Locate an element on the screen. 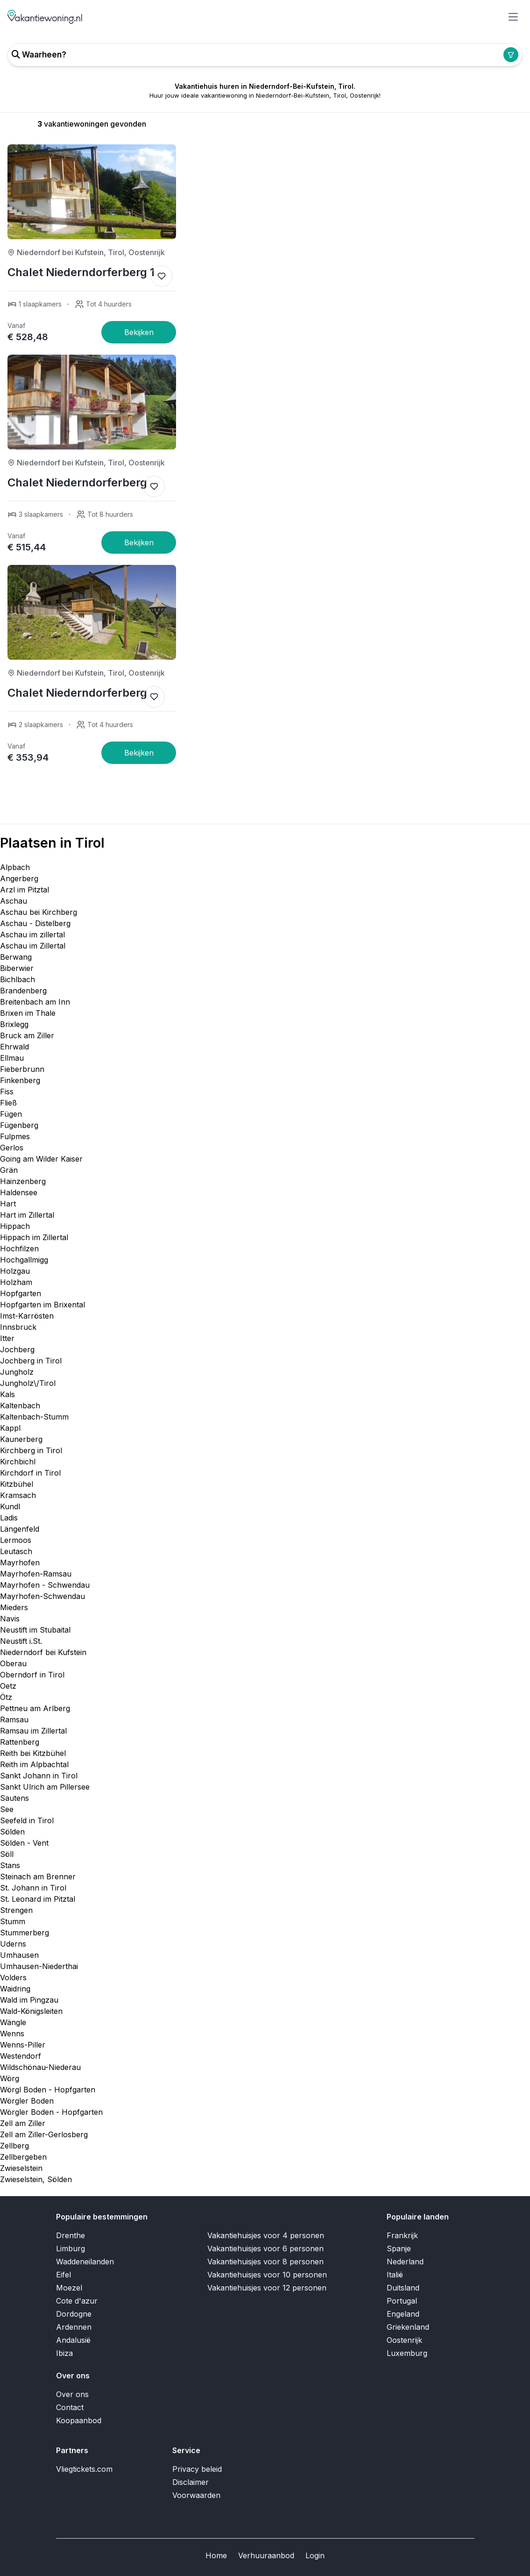 The height and width of the screenshot is (2576, 530). Oostenrijk is located at coordinates (404, 2340).